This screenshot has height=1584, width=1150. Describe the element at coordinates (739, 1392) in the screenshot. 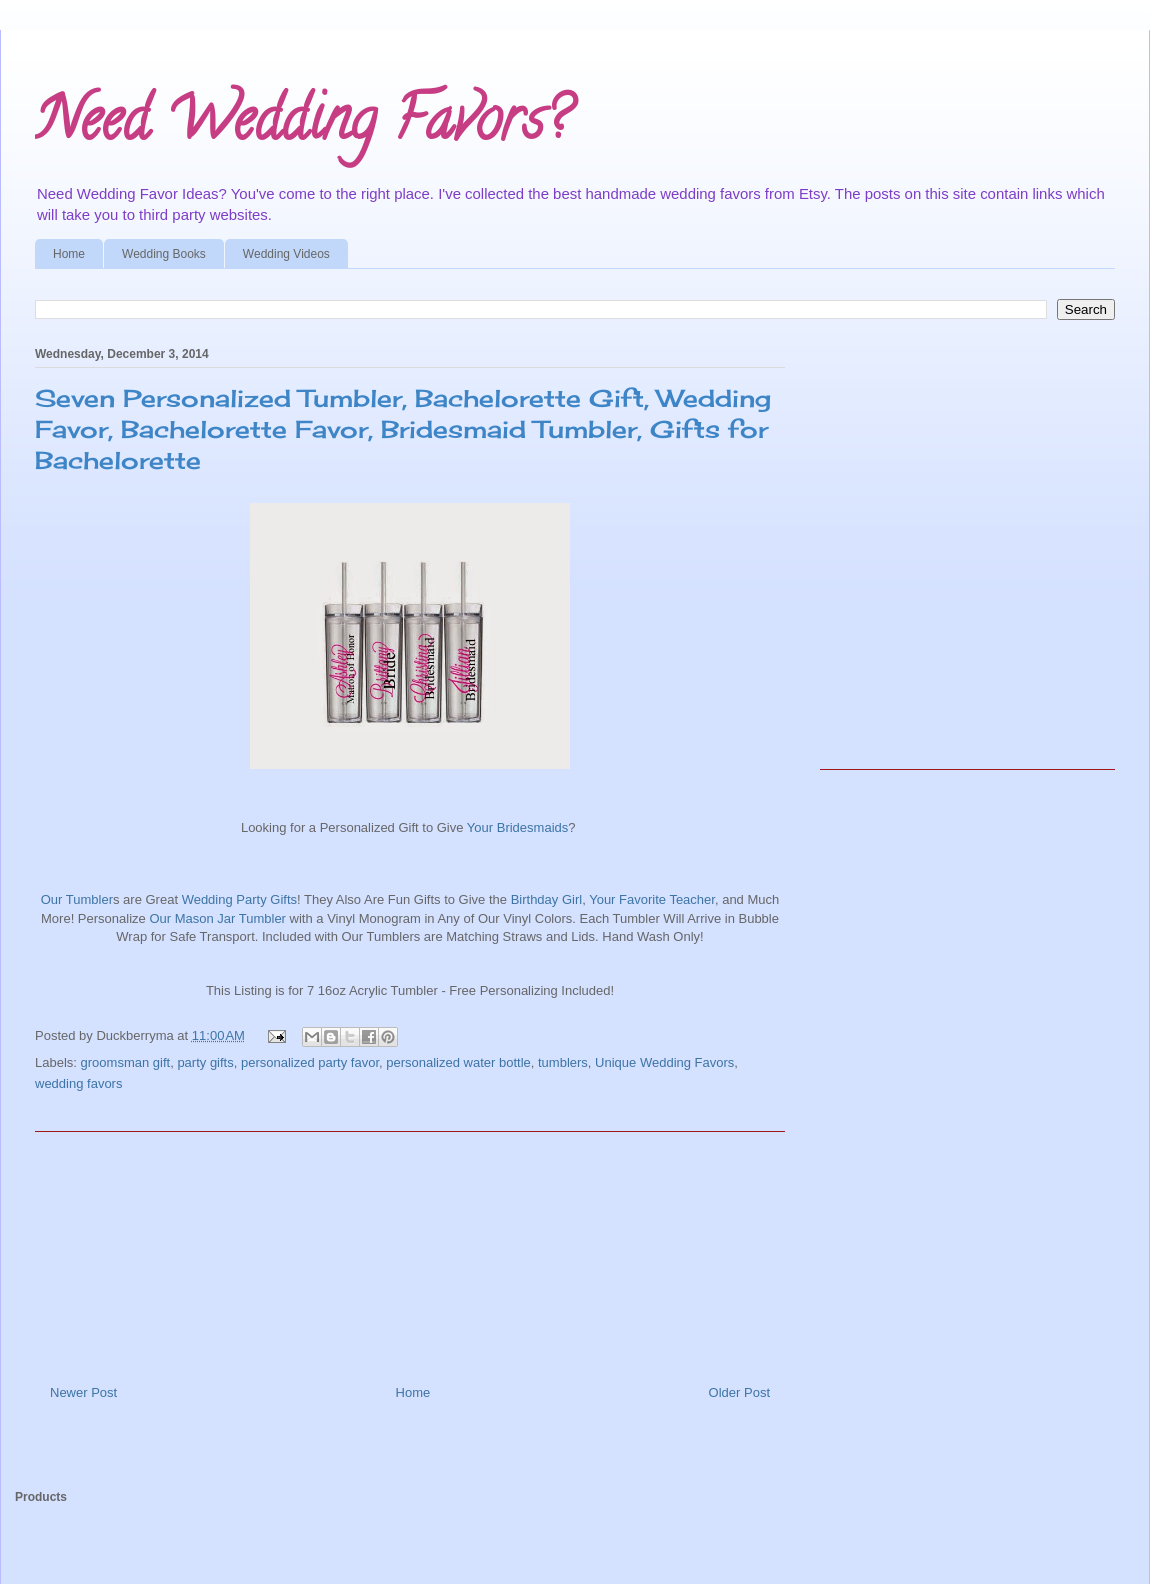

I see `Older Post` at that location.